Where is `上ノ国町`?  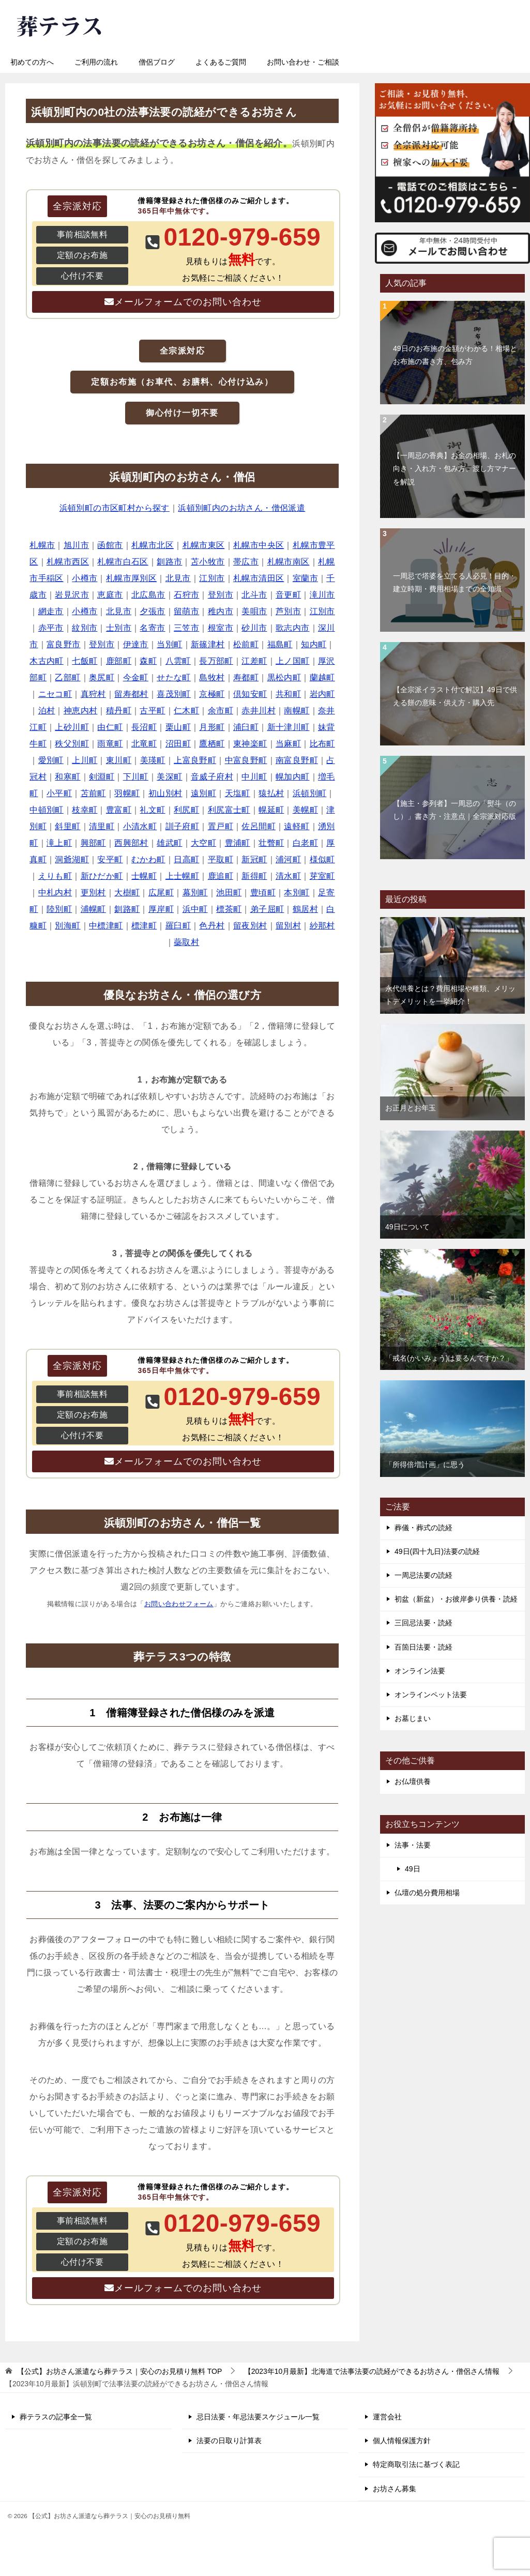 上ノ国町 is located at coordinates (293, 661).